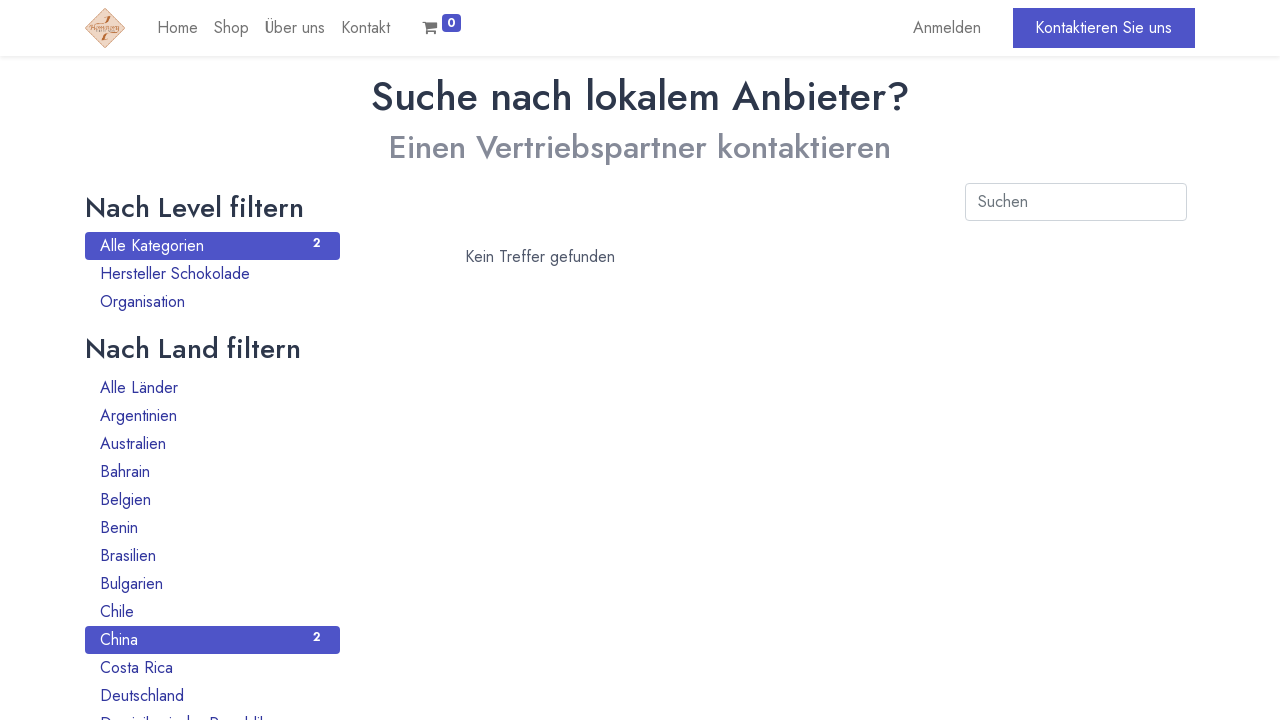  I want to click on Alle Kategorien, so click(212, 245).